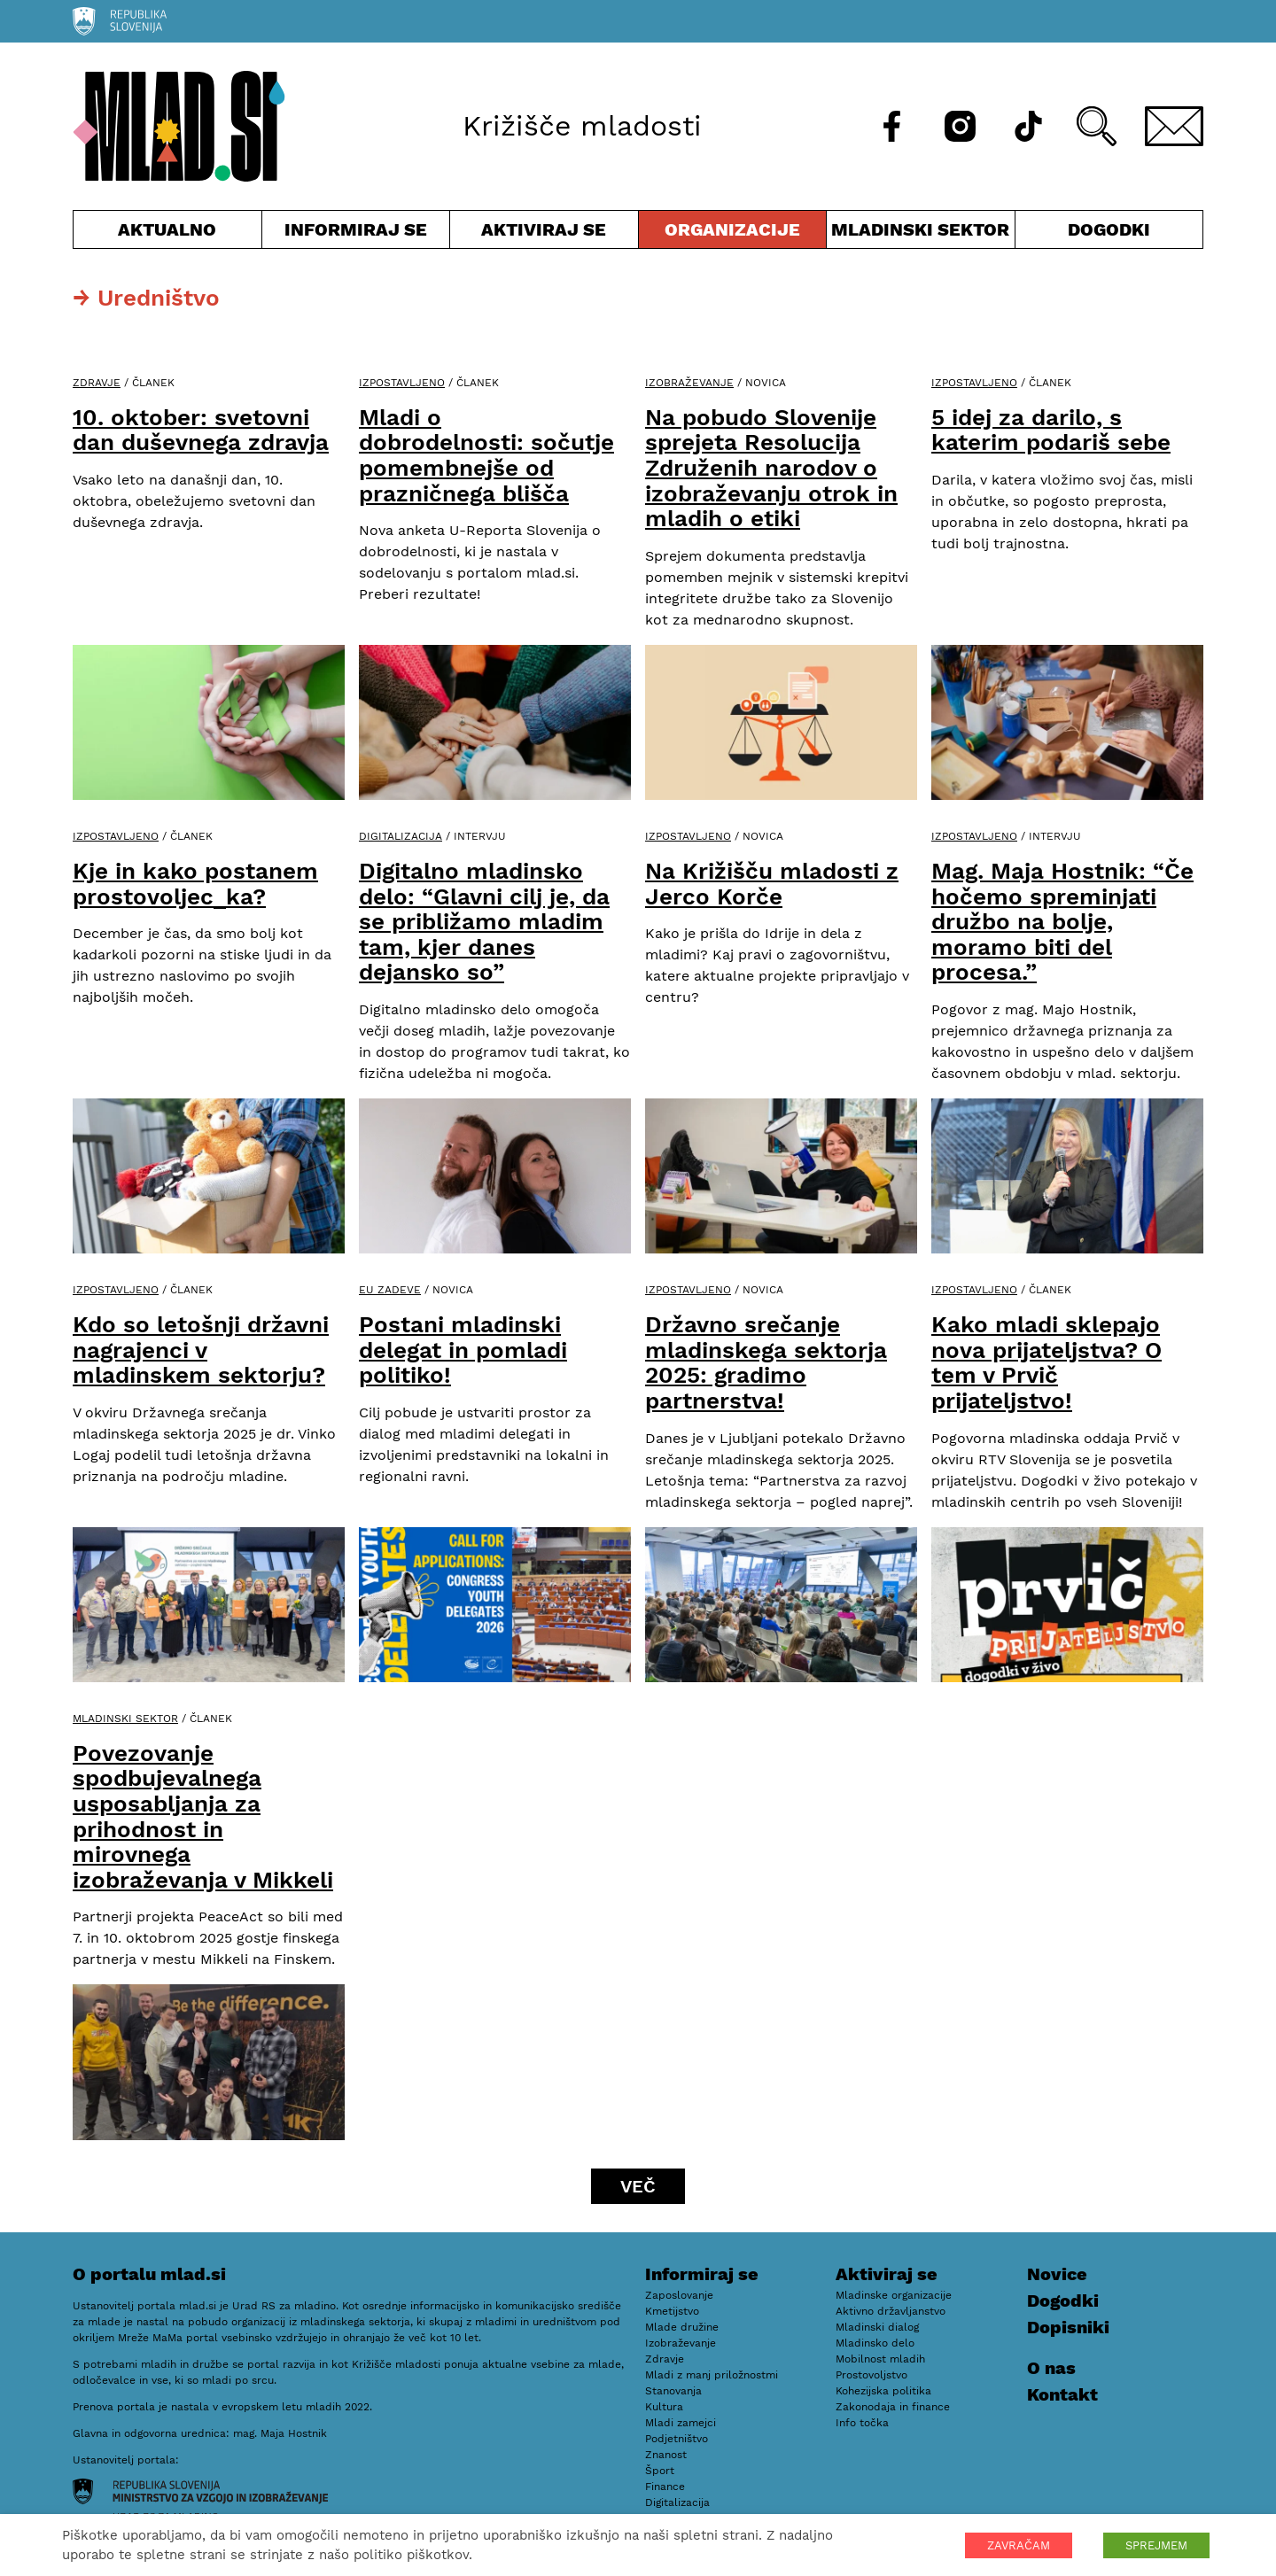 The image size is (1276, 2576). Describe the element at coordinates (201, 1349) in the screenshot. I see `Kdo so letošnji državni nagrajenci v mladinskem sektorju?` at that location.